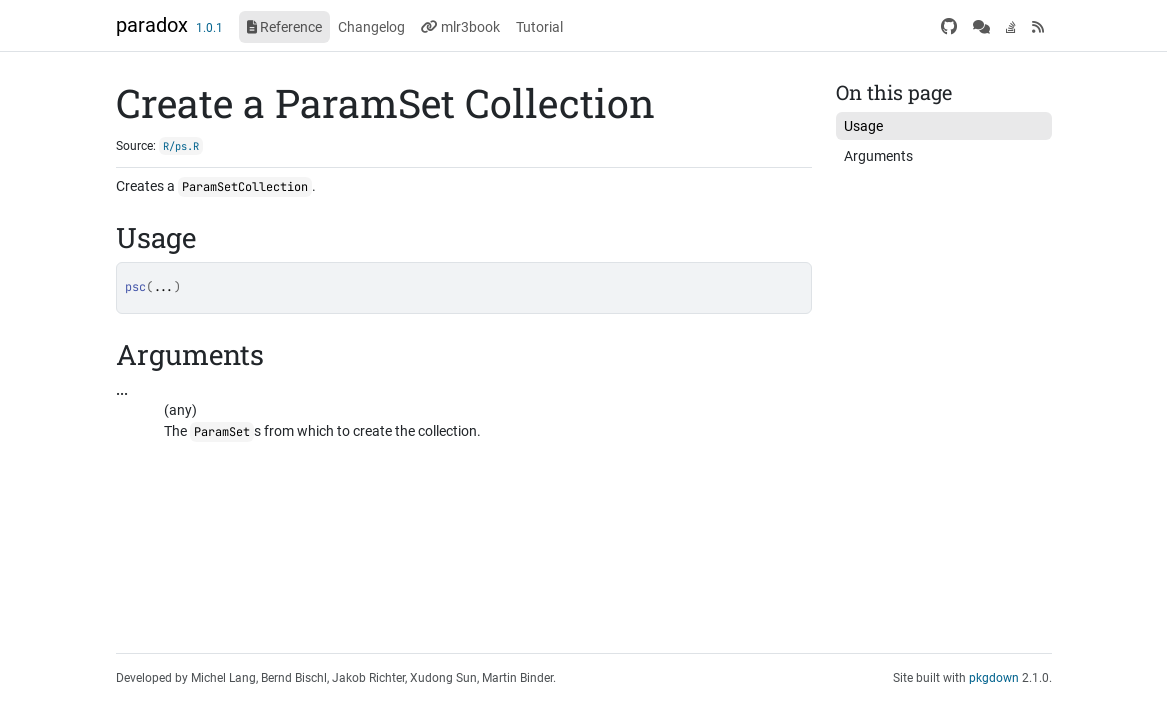 The width and height of the screenshot is (1167, 720). What do you see at coordinates (539, 27) in the screenshot?
I see `Tutorial` at bounding box center [539, 27].